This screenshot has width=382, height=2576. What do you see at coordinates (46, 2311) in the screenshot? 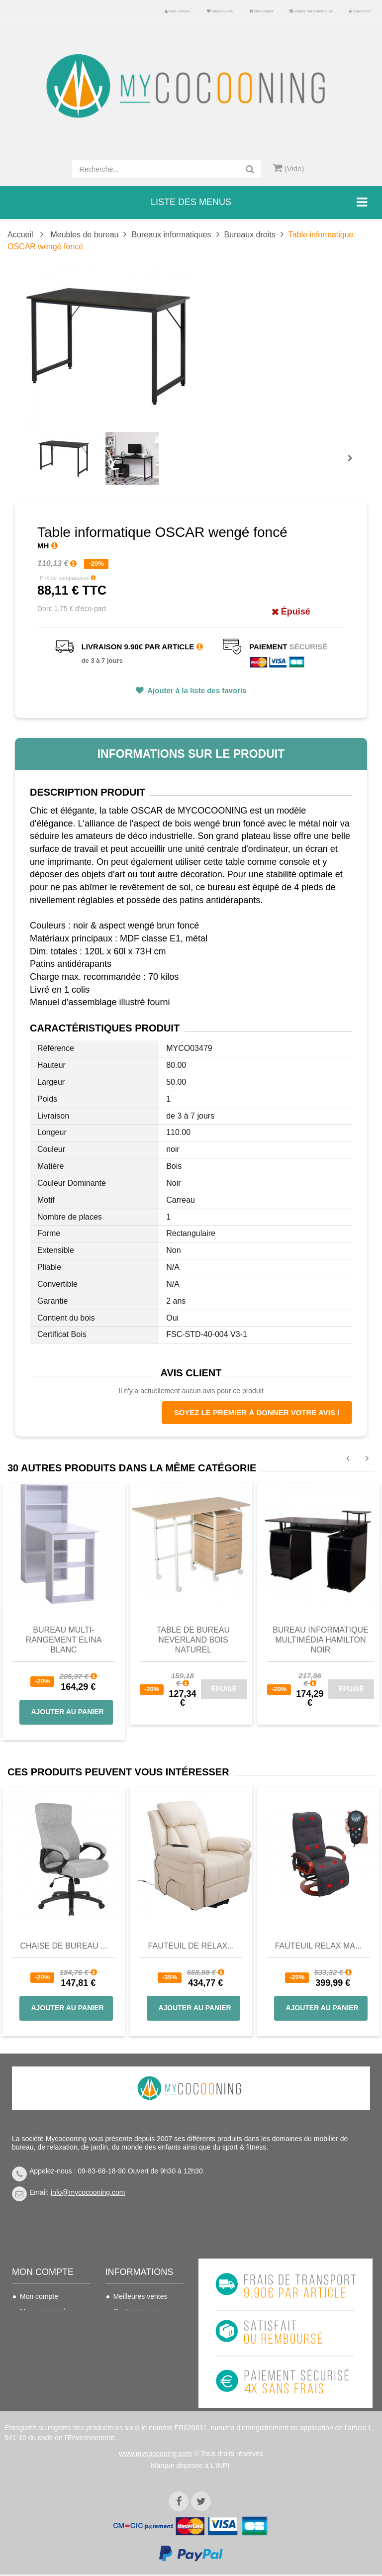
I see `Mes commandes` at bounding box center [46, 2311].